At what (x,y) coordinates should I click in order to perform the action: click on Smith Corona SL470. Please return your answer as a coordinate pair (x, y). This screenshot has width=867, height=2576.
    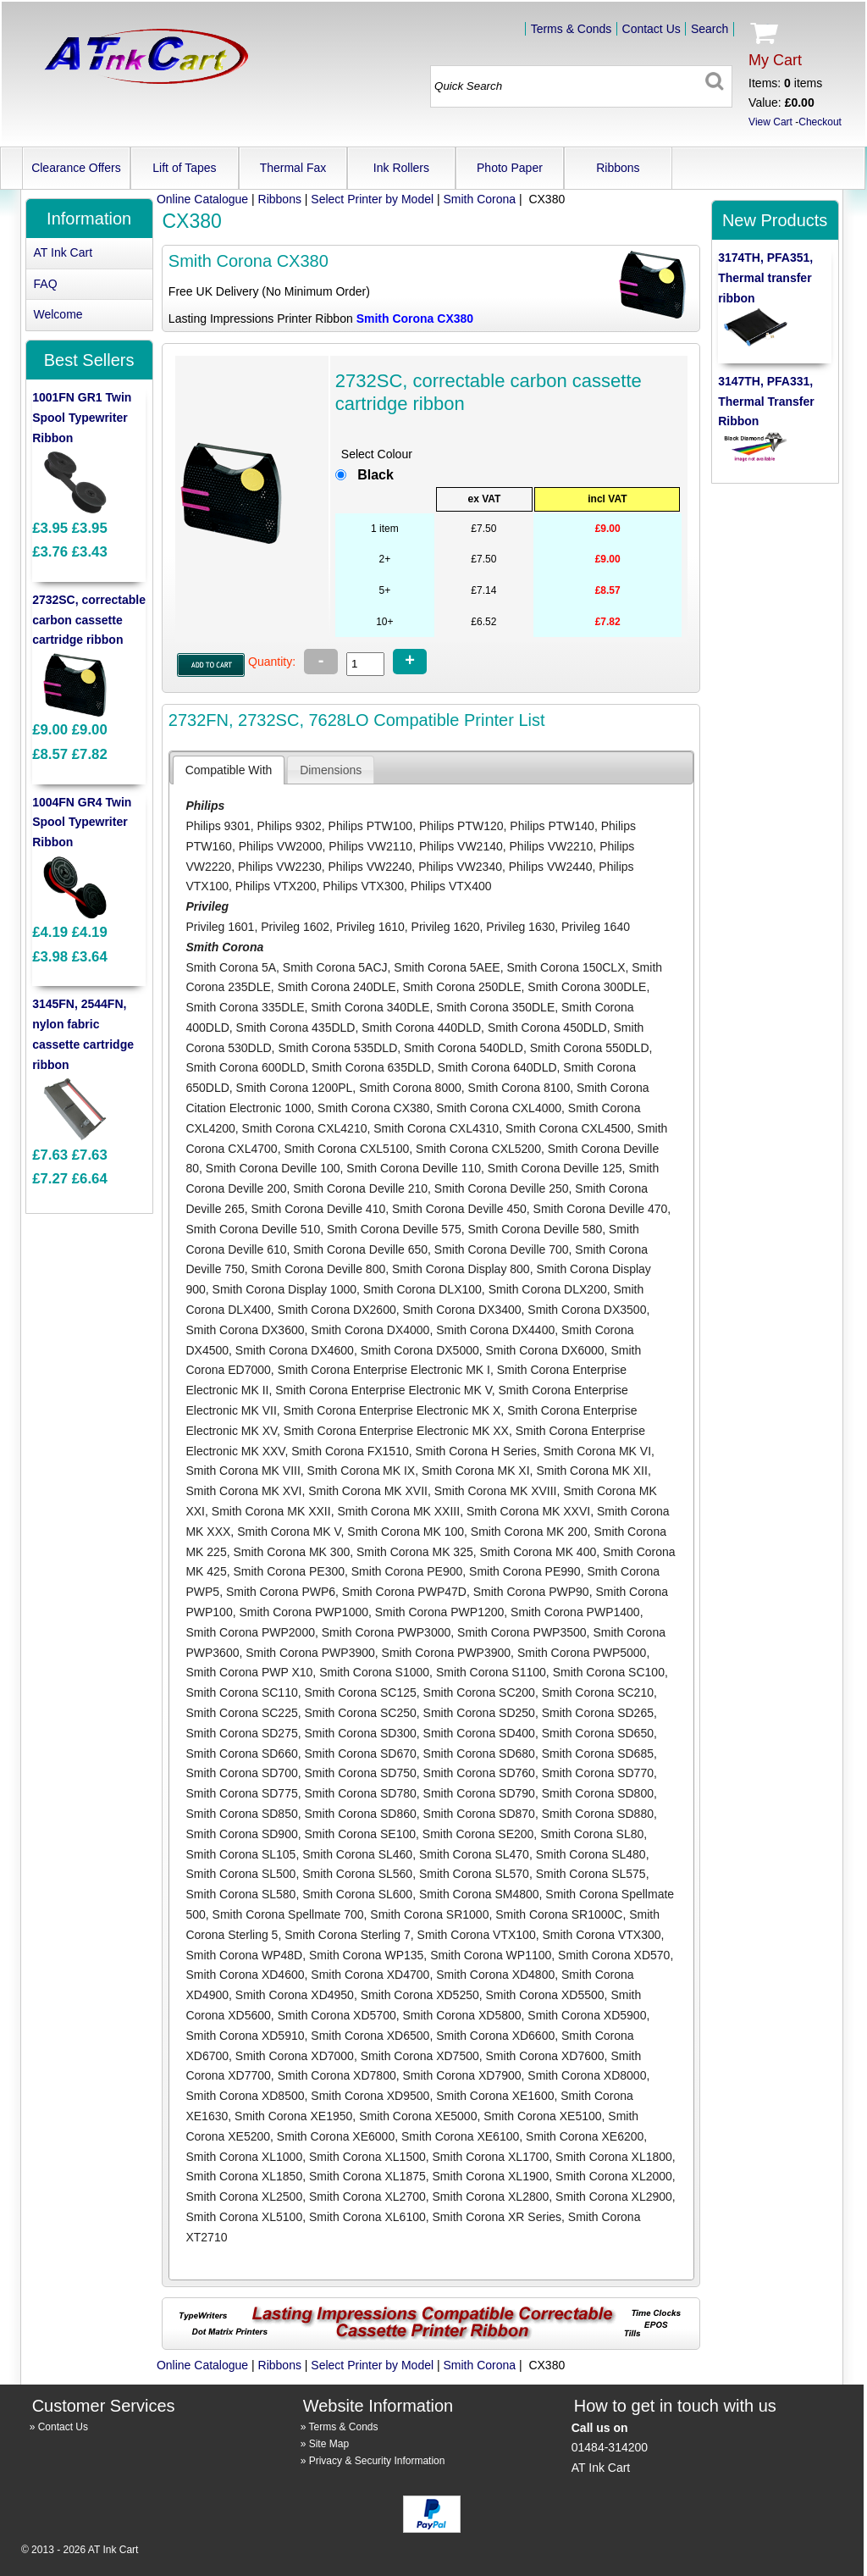
    Looking at the image, I should click on (474, 1854).